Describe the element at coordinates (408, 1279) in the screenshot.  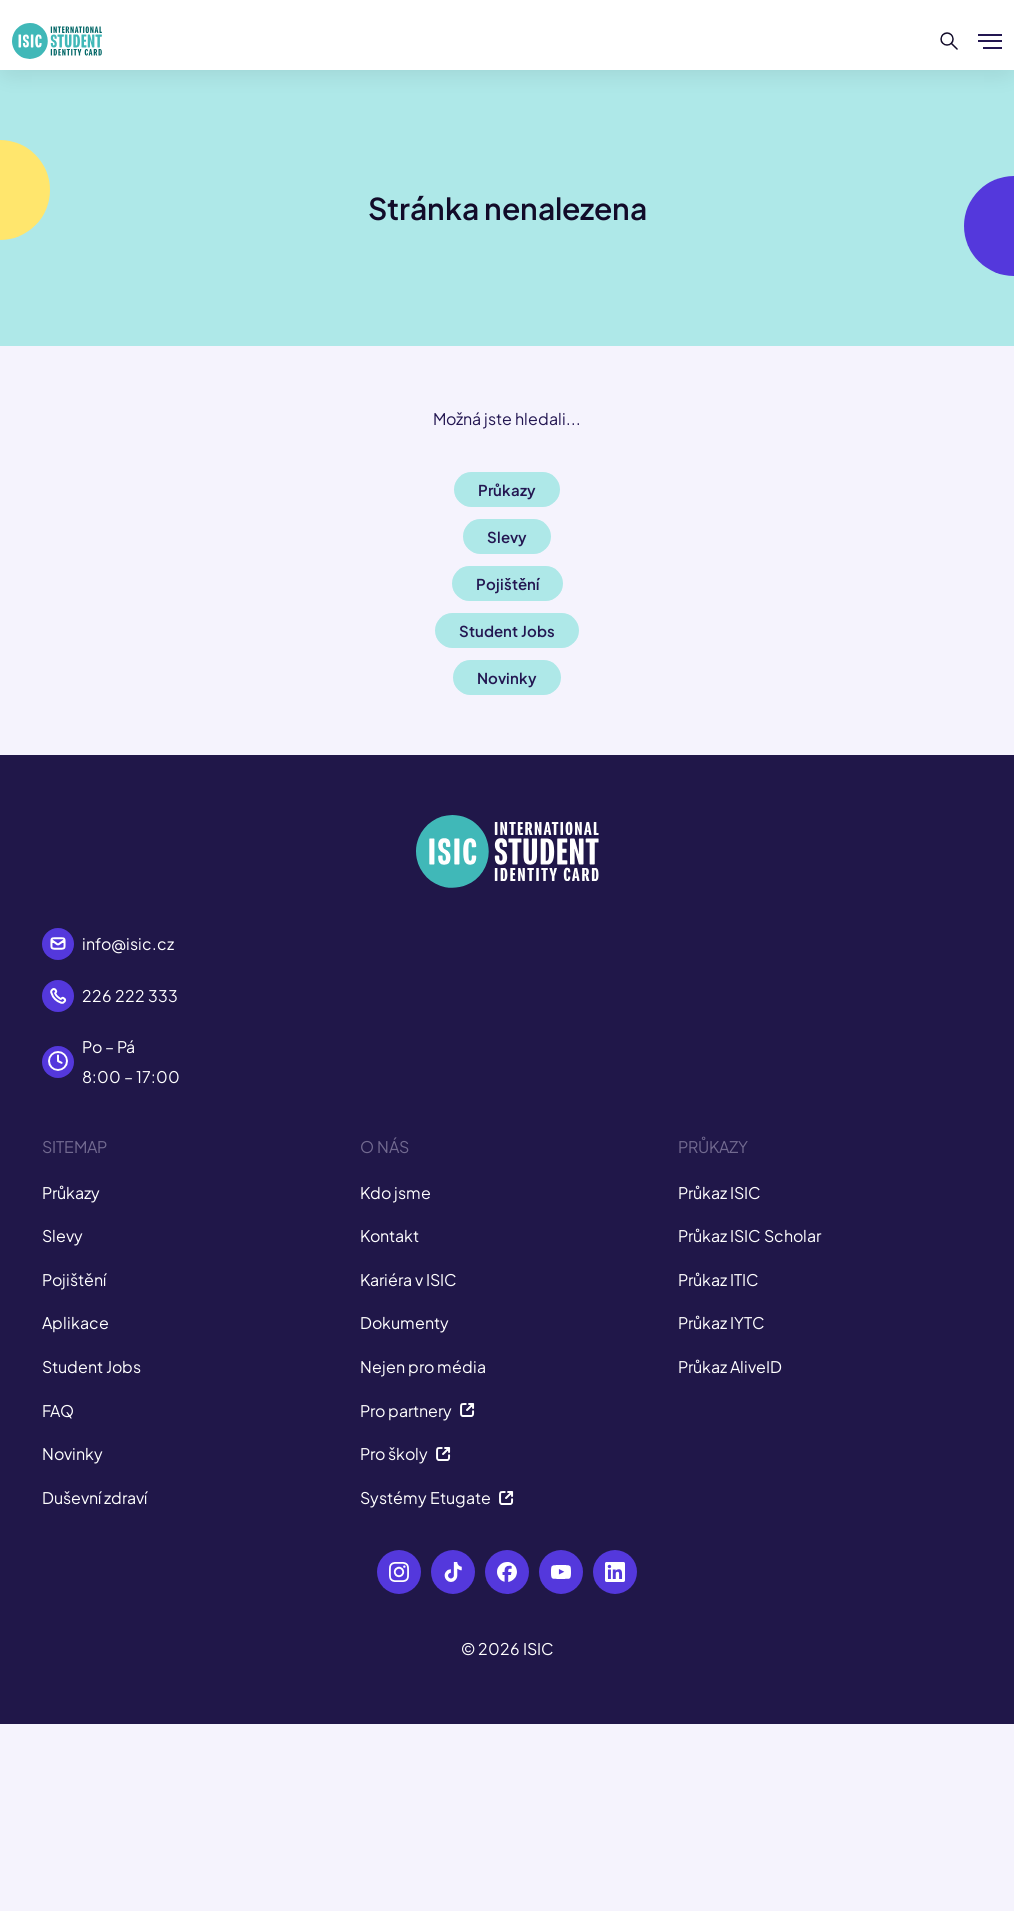
I see `Kariéra v ISIC` at that location.